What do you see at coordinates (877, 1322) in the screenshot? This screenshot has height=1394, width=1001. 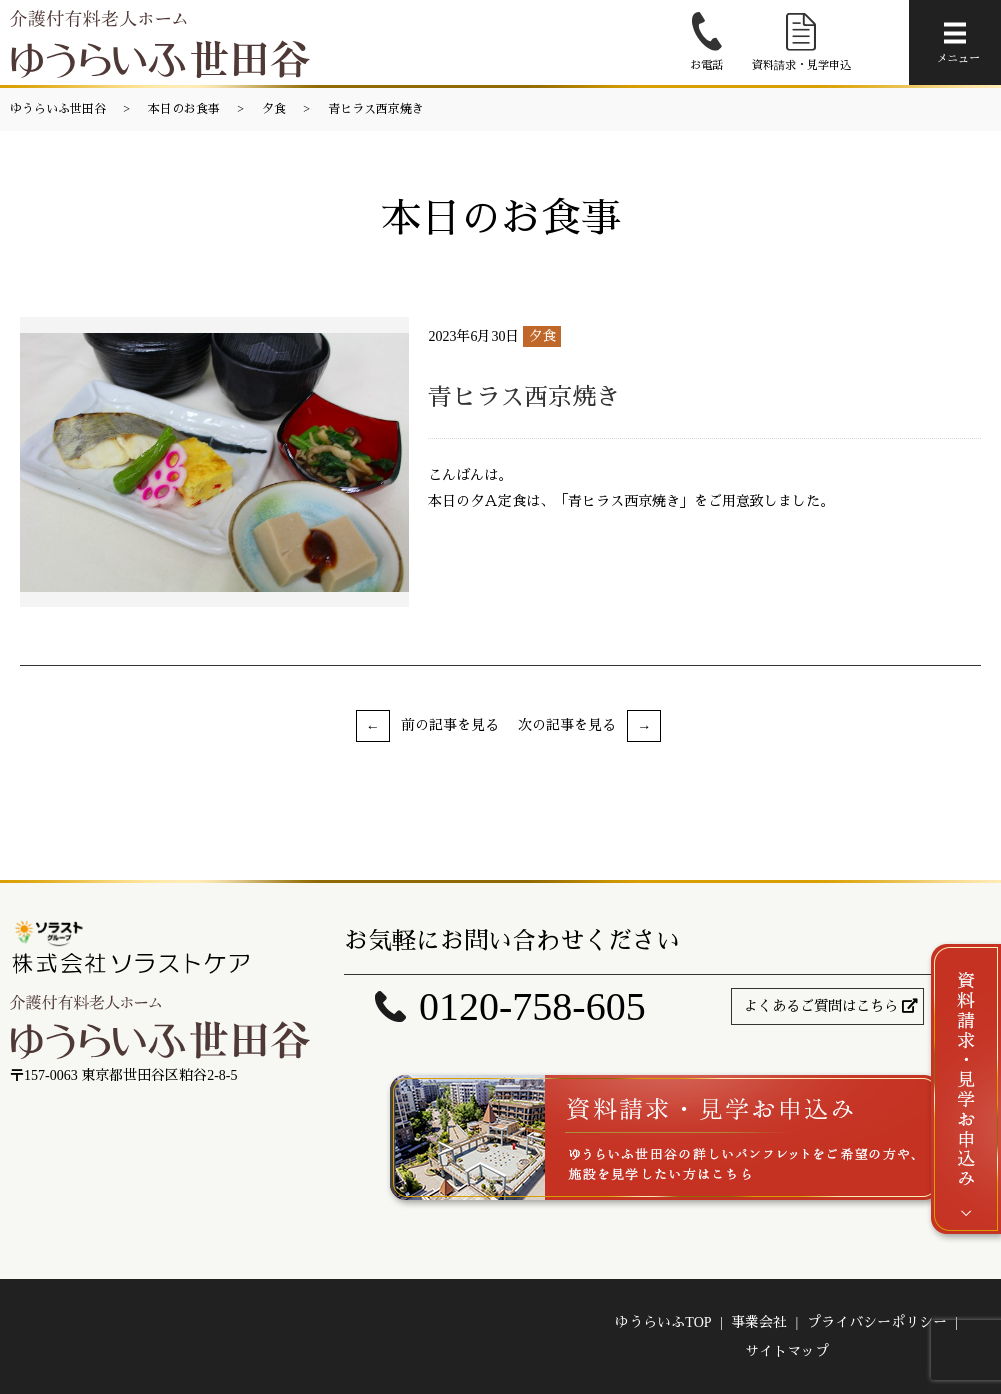 I see `プライバシーポリシー` at bounding box center [877, 1322].